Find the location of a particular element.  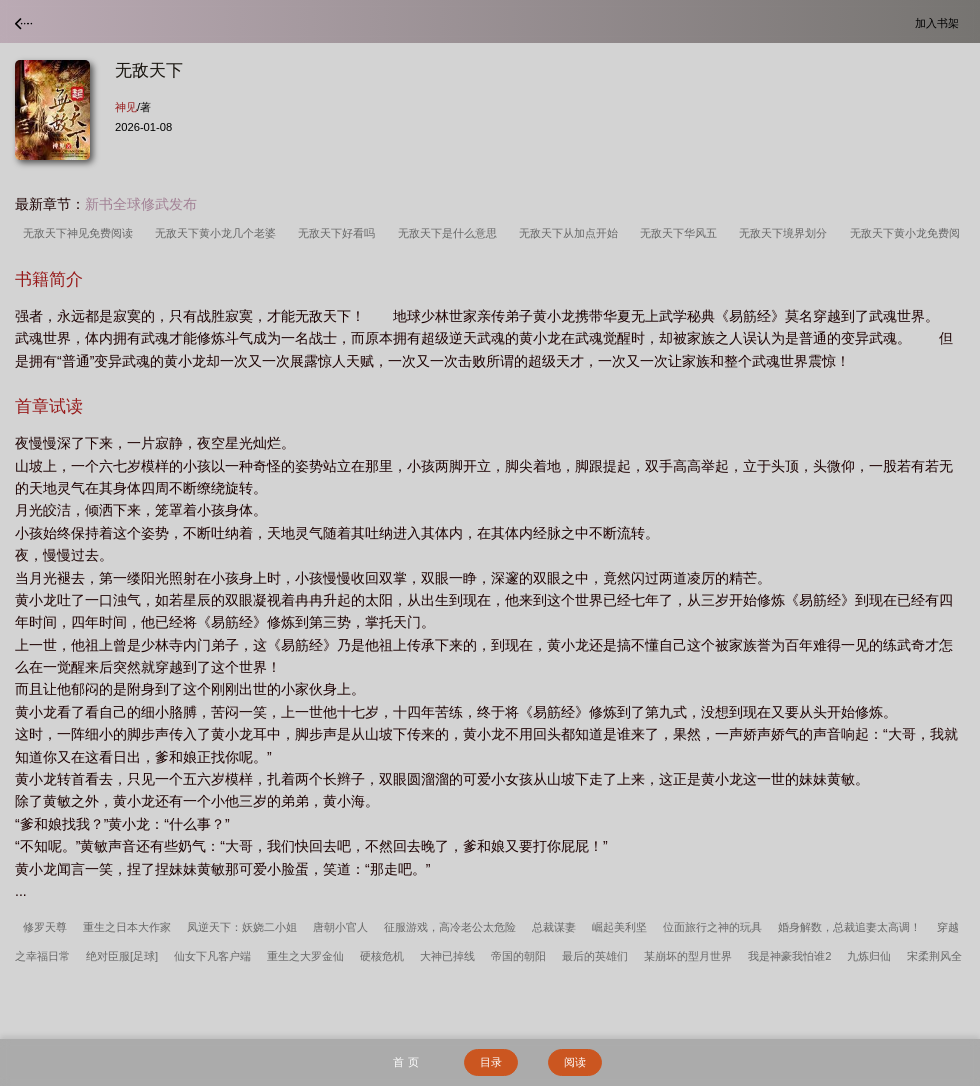

硬核危机 is located at coordinates (382, 956).